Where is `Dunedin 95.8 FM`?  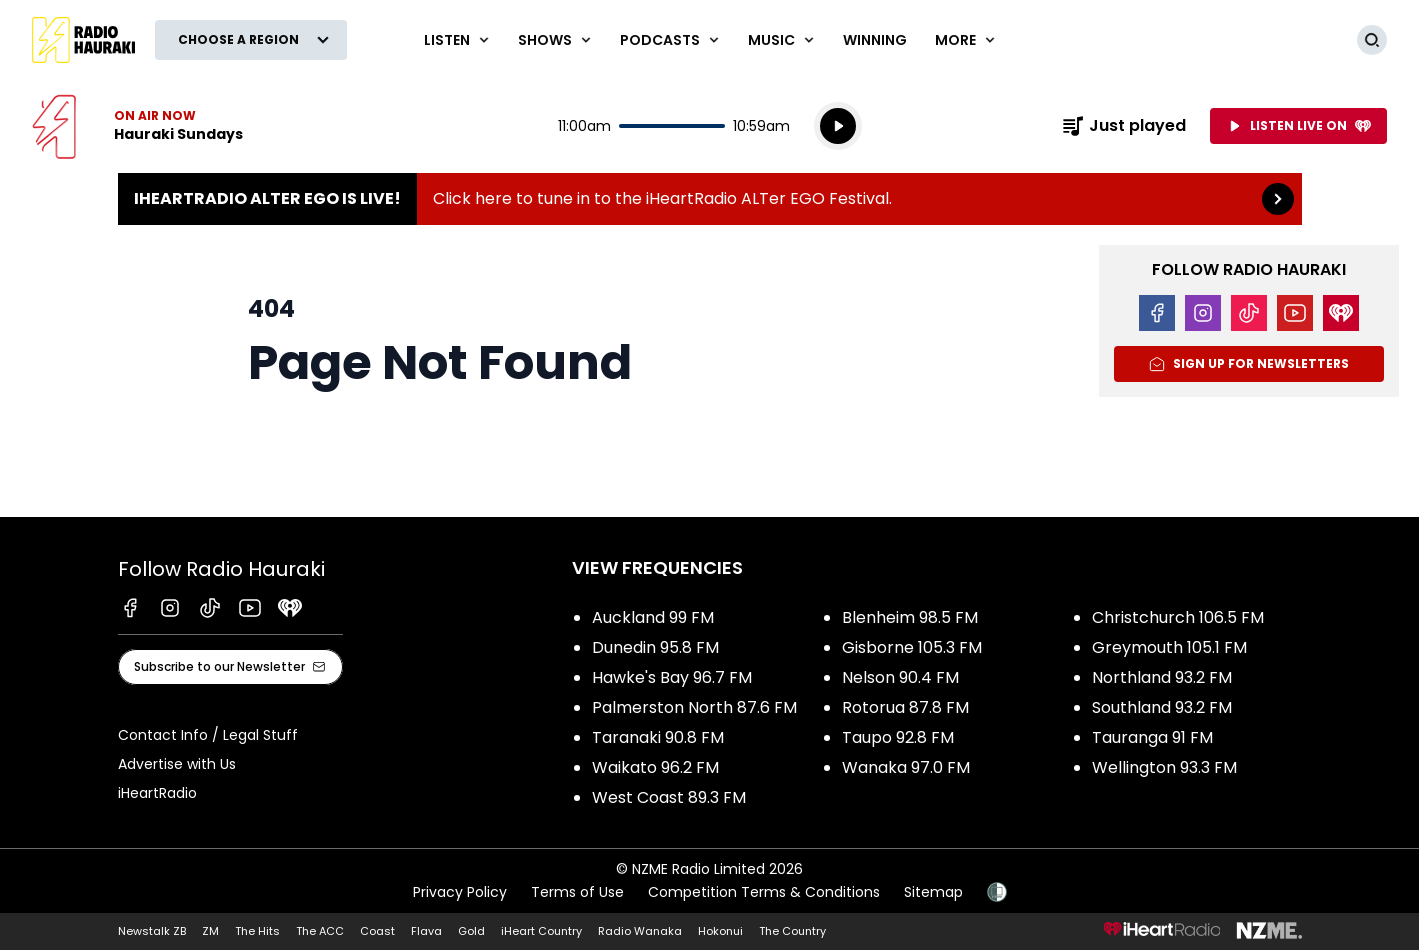
Dunedin 95.8 FM is located at coordinates (655, 647).